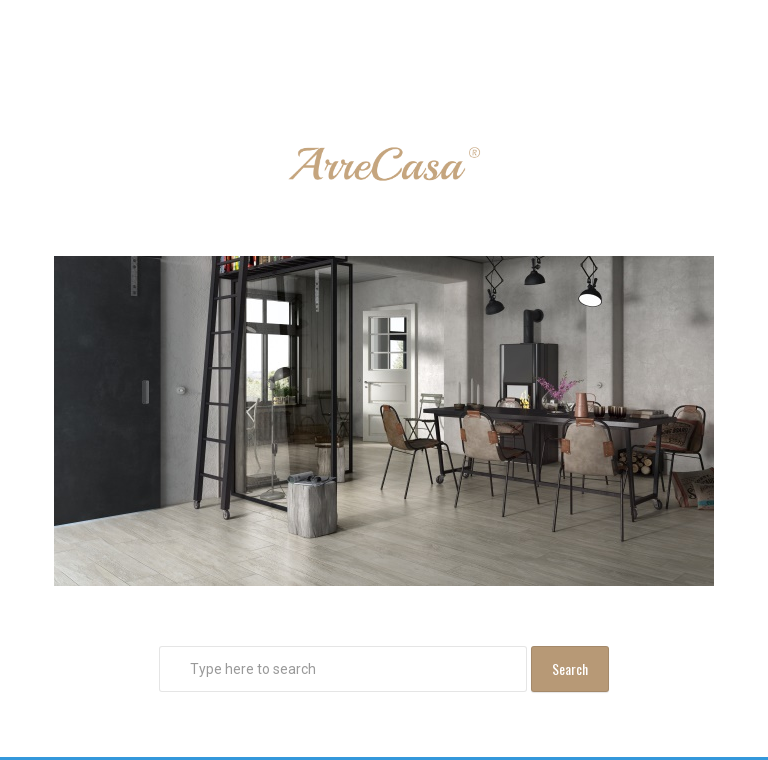  I want to click on Search, so click(570, 668).